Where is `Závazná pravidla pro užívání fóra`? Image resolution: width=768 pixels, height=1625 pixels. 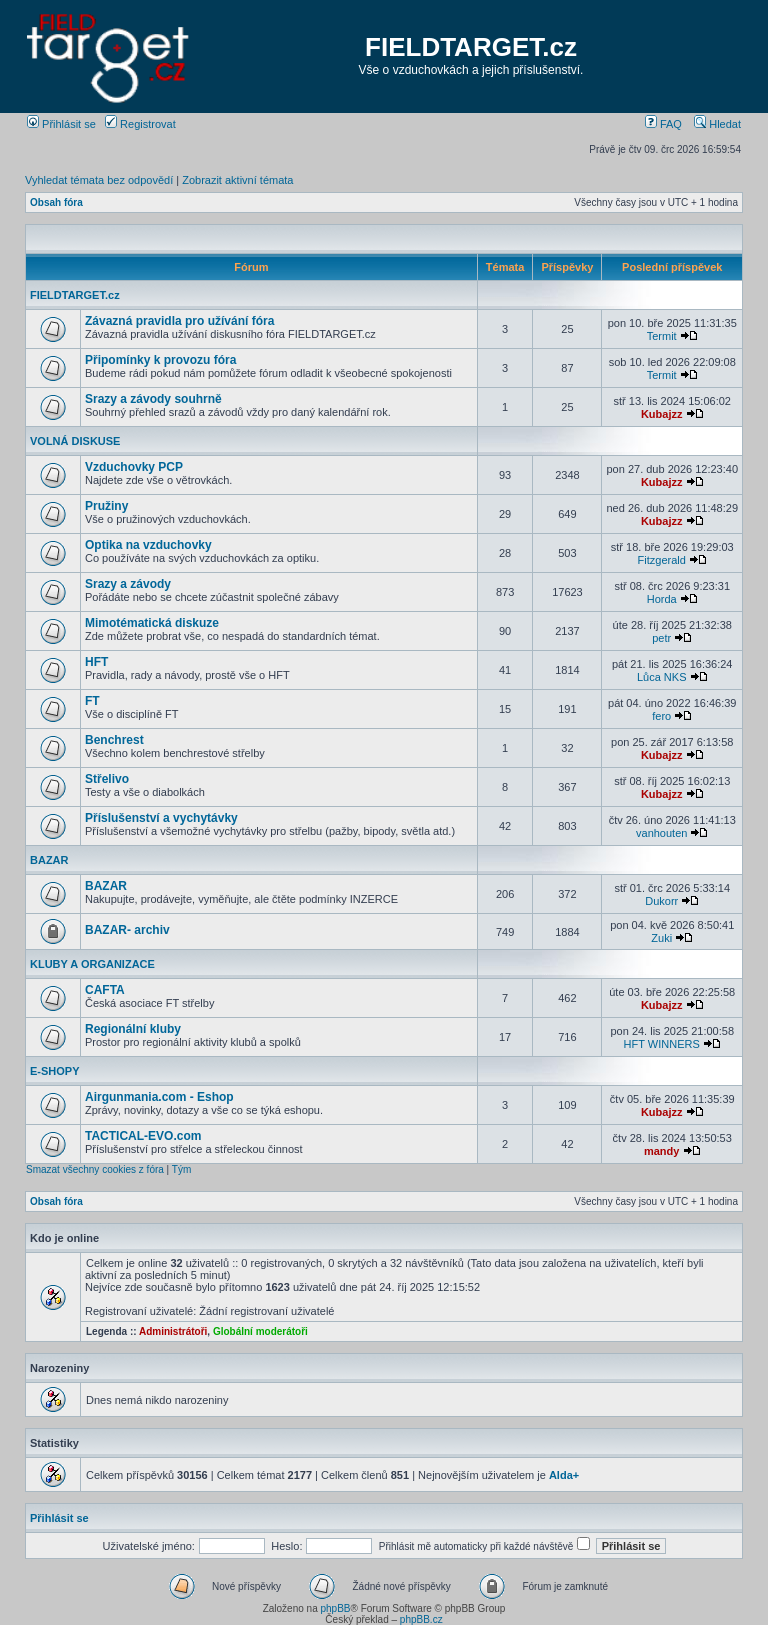 Závazná pravidla pro užívání fóra is located at coordinates (179, 321).